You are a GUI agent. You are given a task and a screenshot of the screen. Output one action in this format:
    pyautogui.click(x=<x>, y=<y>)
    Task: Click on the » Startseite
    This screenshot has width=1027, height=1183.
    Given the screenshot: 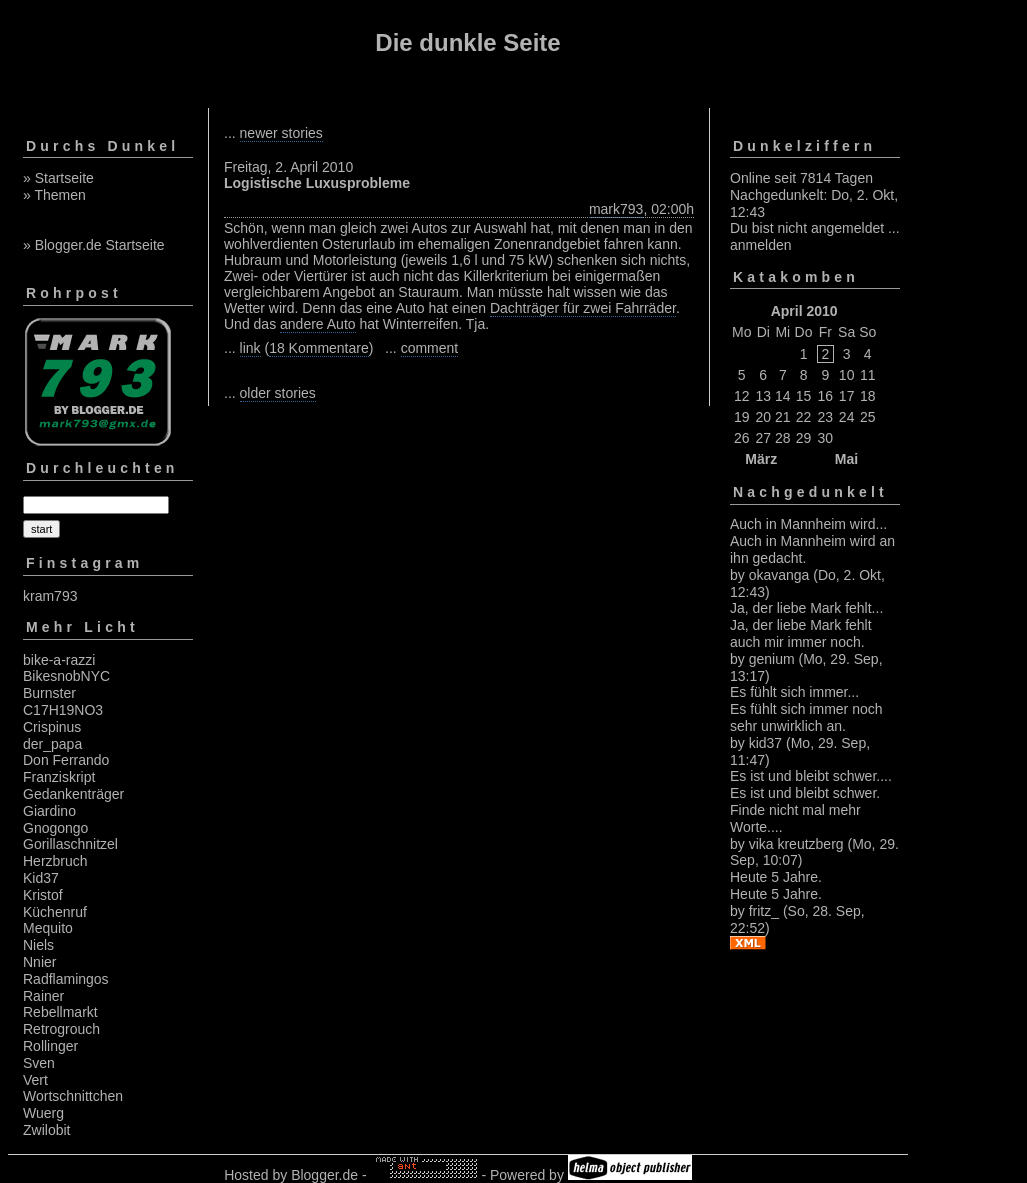 What is the action you would take?
    pyautogui.click(x=58, y=178)
    